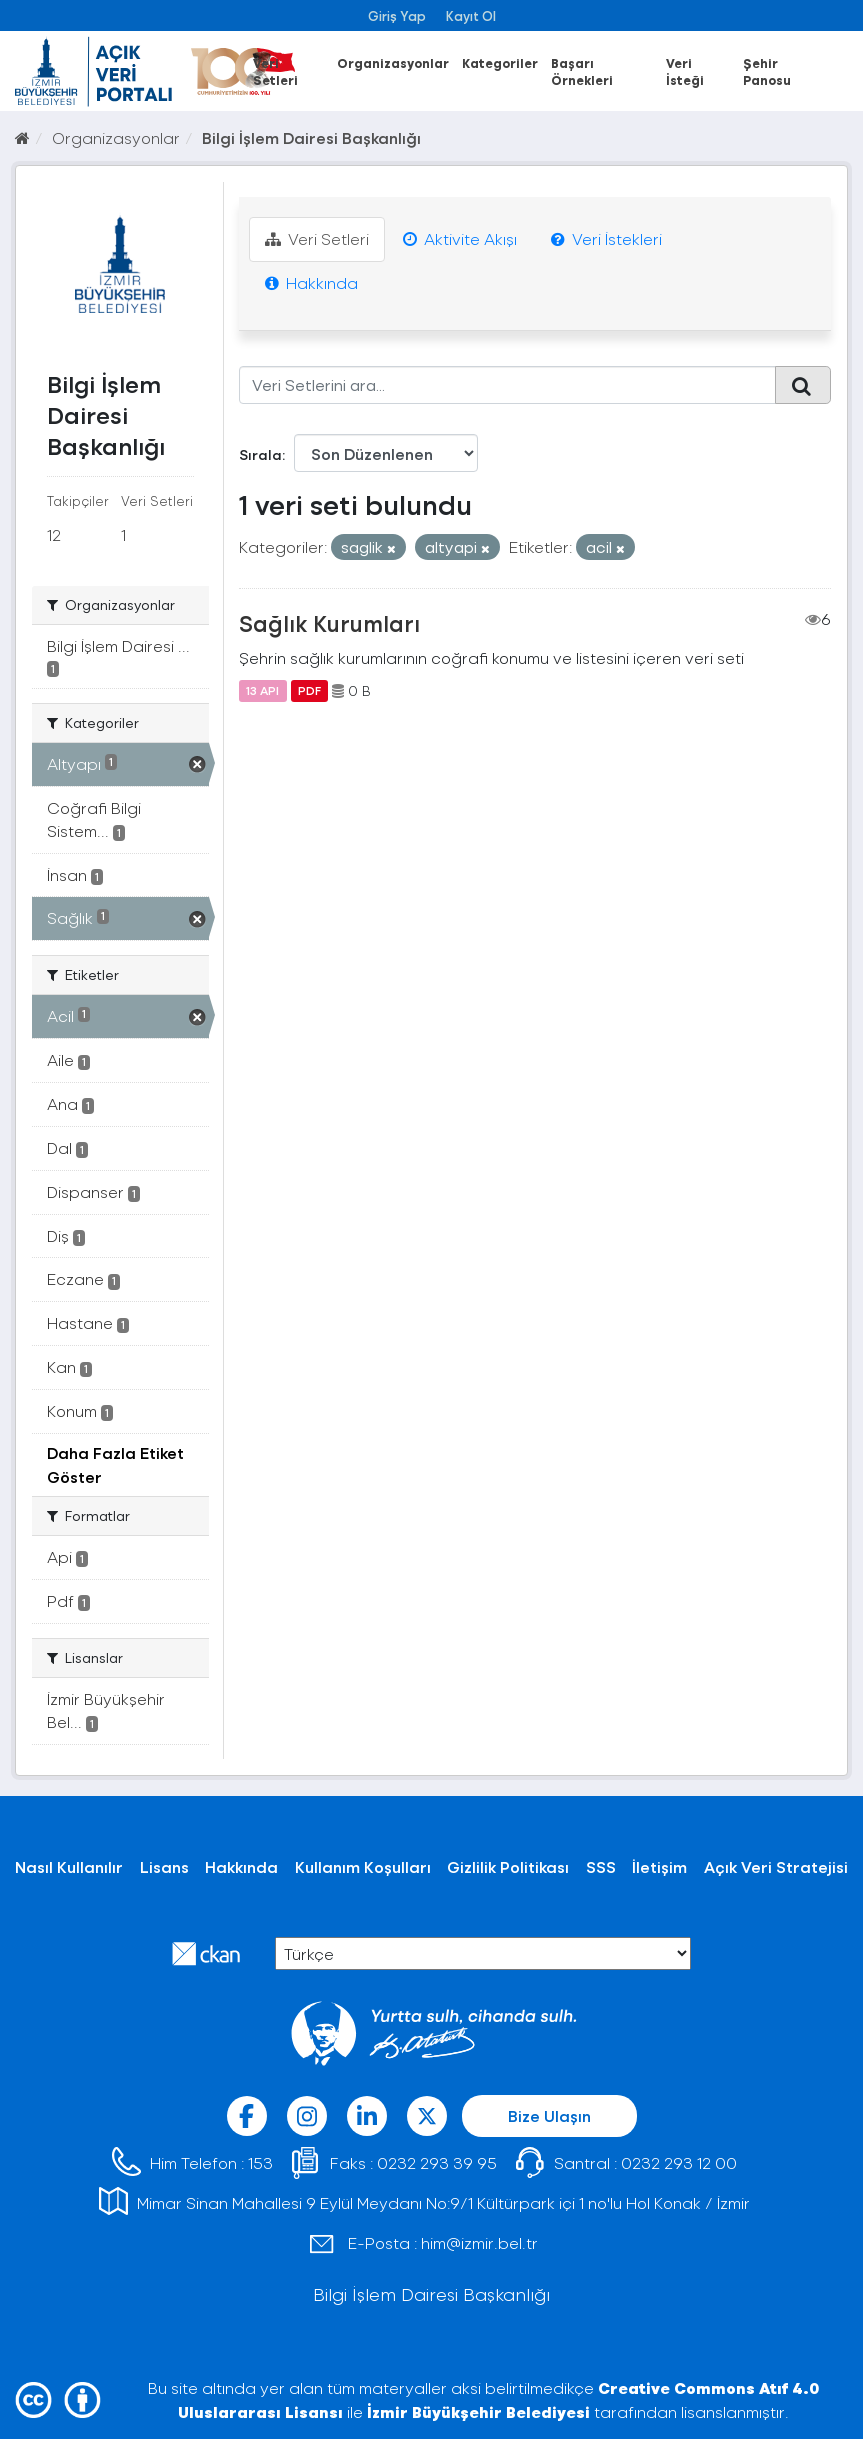 This screenshot has height=2439, width=863. Describe the element at coordinates (69, 1866) in the screenshot. I see `Nasıl Kullanılır` at that location.